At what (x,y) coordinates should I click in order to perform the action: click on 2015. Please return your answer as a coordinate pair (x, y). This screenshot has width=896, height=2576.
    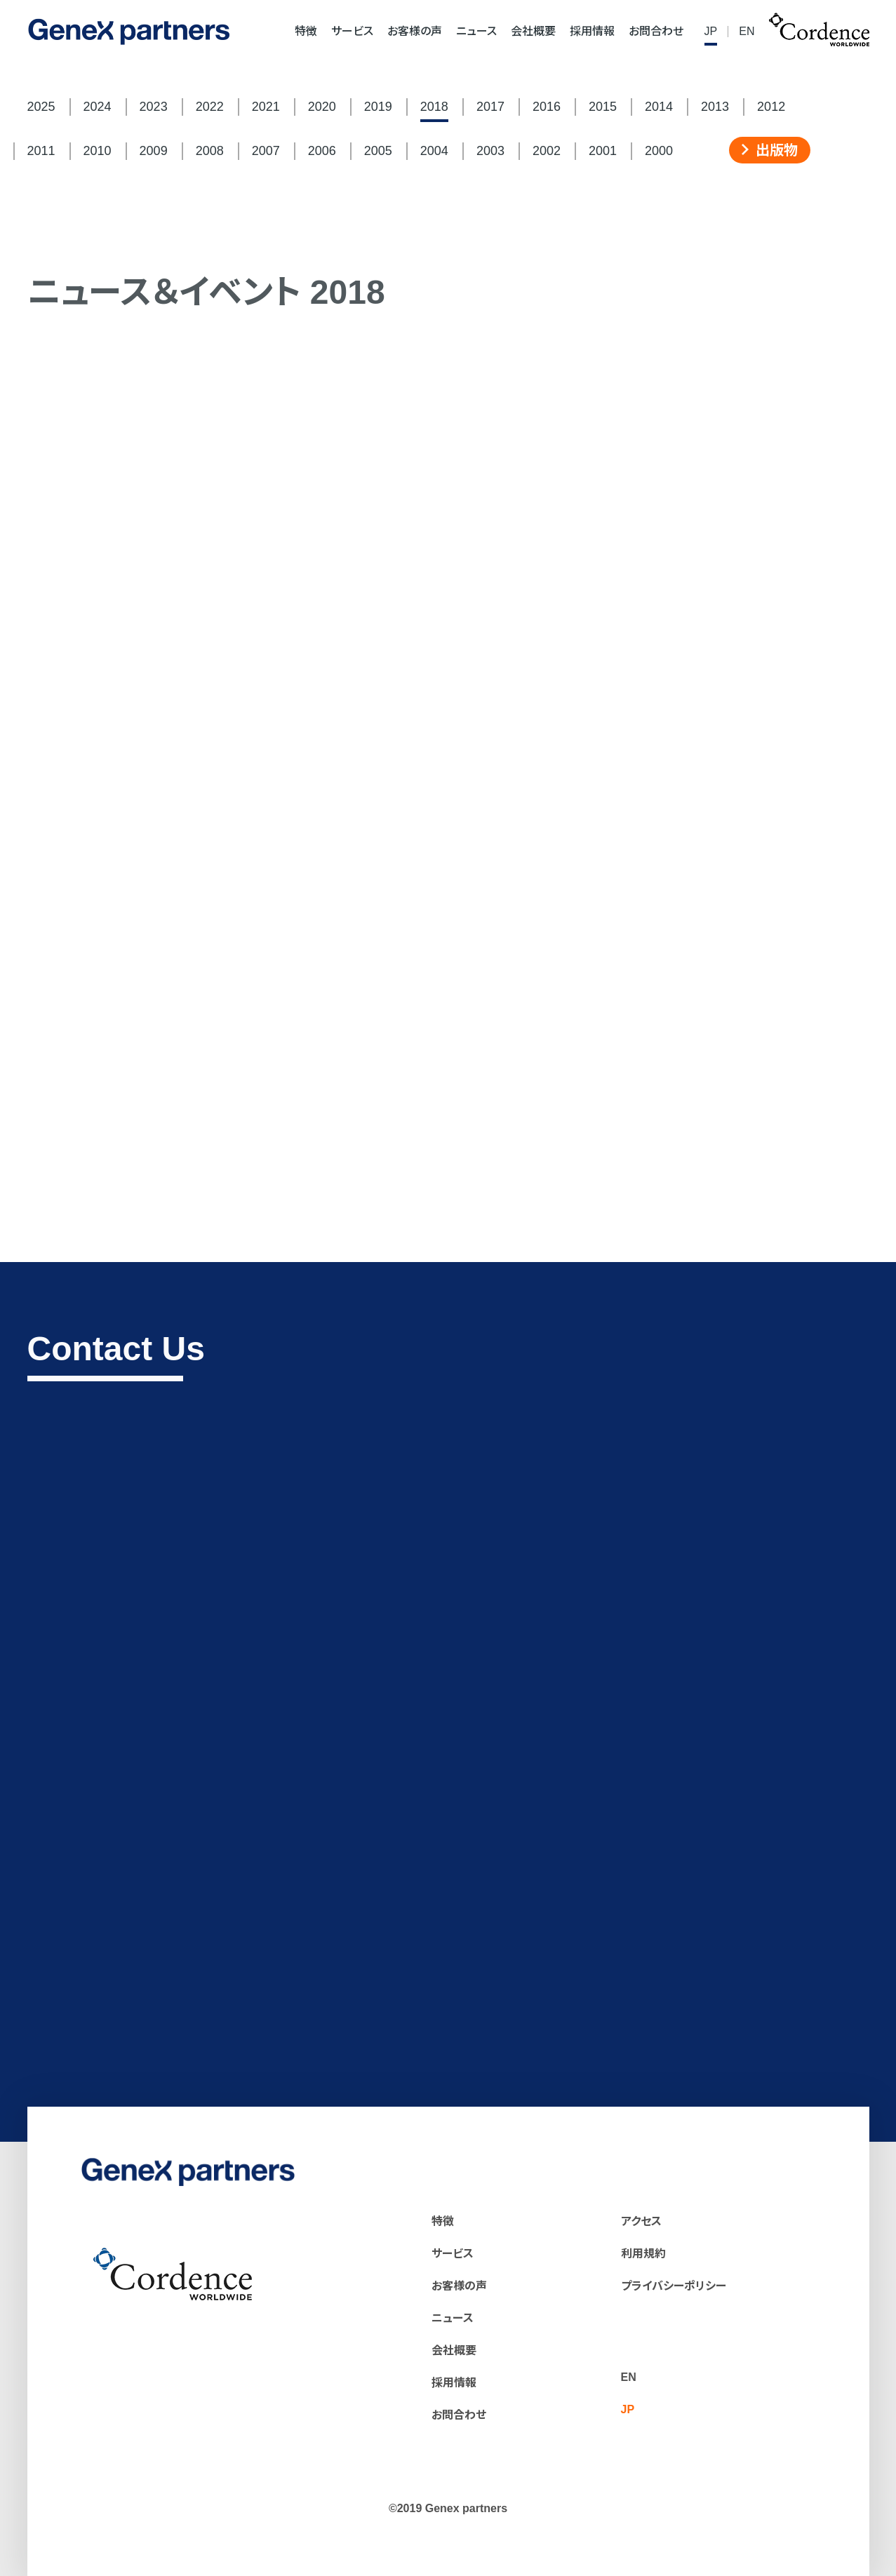
    Looking at the image, I should click on (603, 107).